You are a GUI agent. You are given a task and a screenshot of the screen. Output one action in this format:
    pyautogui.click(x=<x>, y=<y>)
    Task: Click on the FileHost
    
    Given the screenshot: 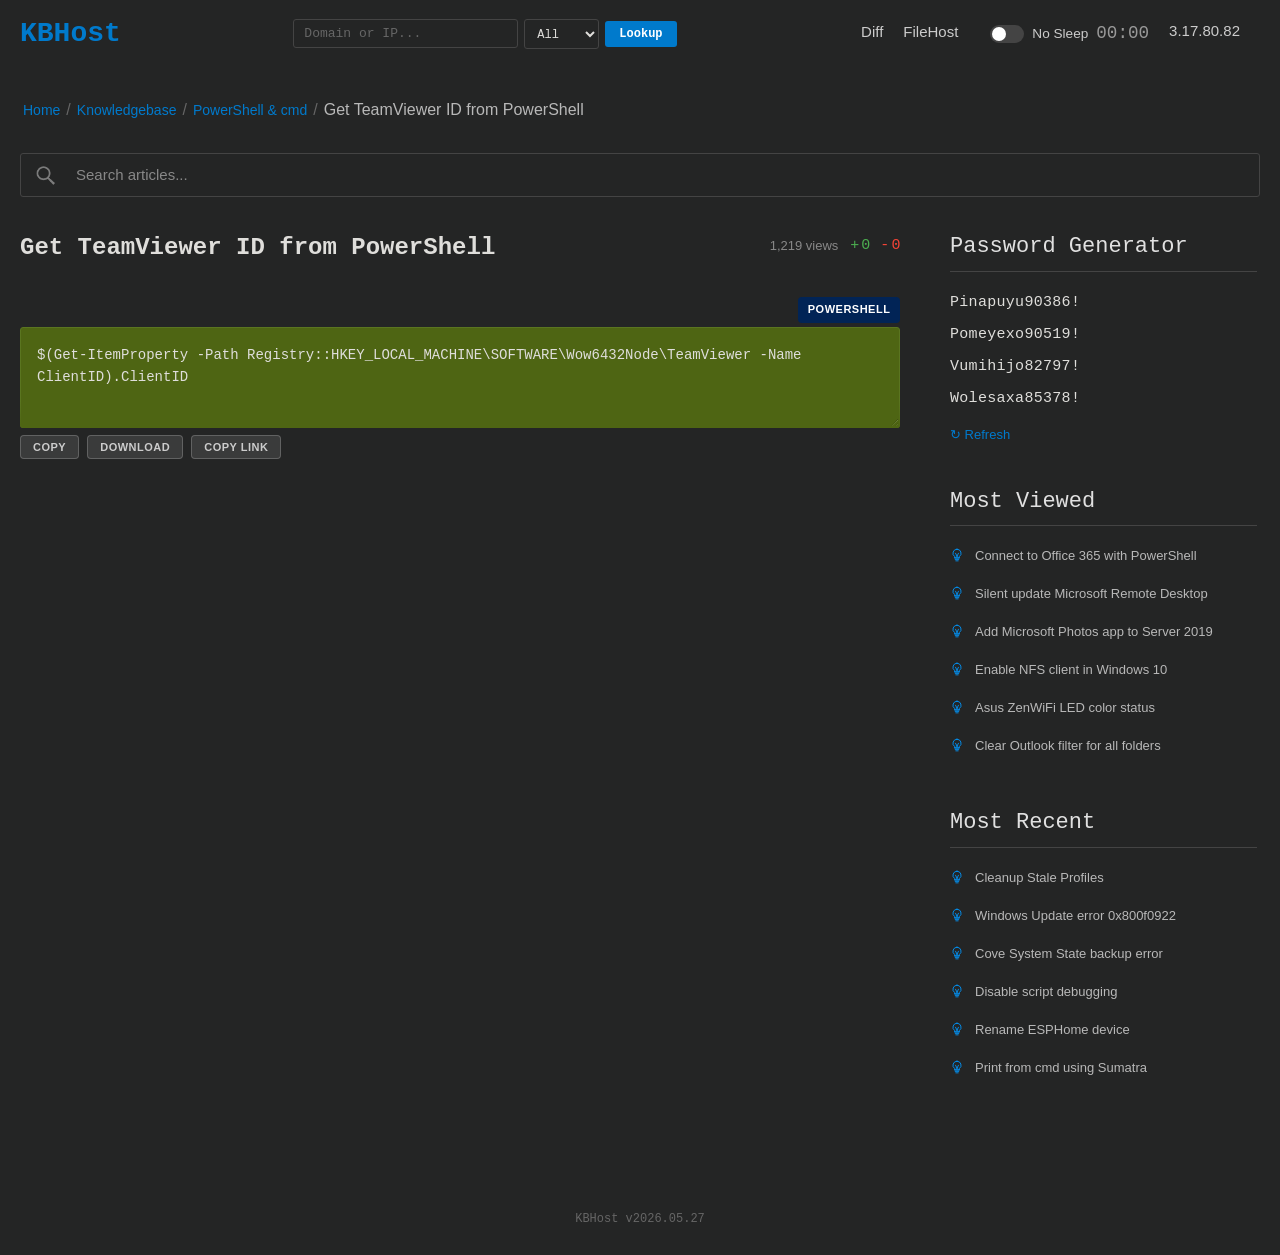 What is the action you would take?
    pyautogui.click(x=930, y=31)
    